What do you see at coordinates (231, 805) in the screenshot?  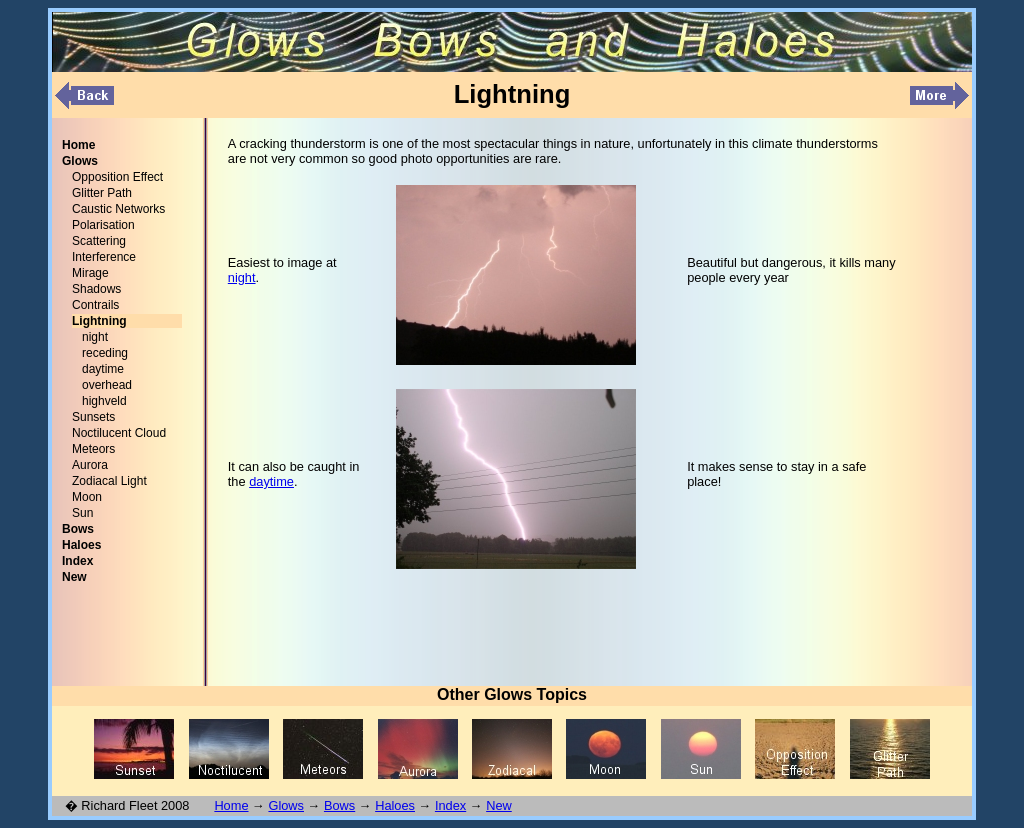 I see `Home` at bounding box center [231, 805].